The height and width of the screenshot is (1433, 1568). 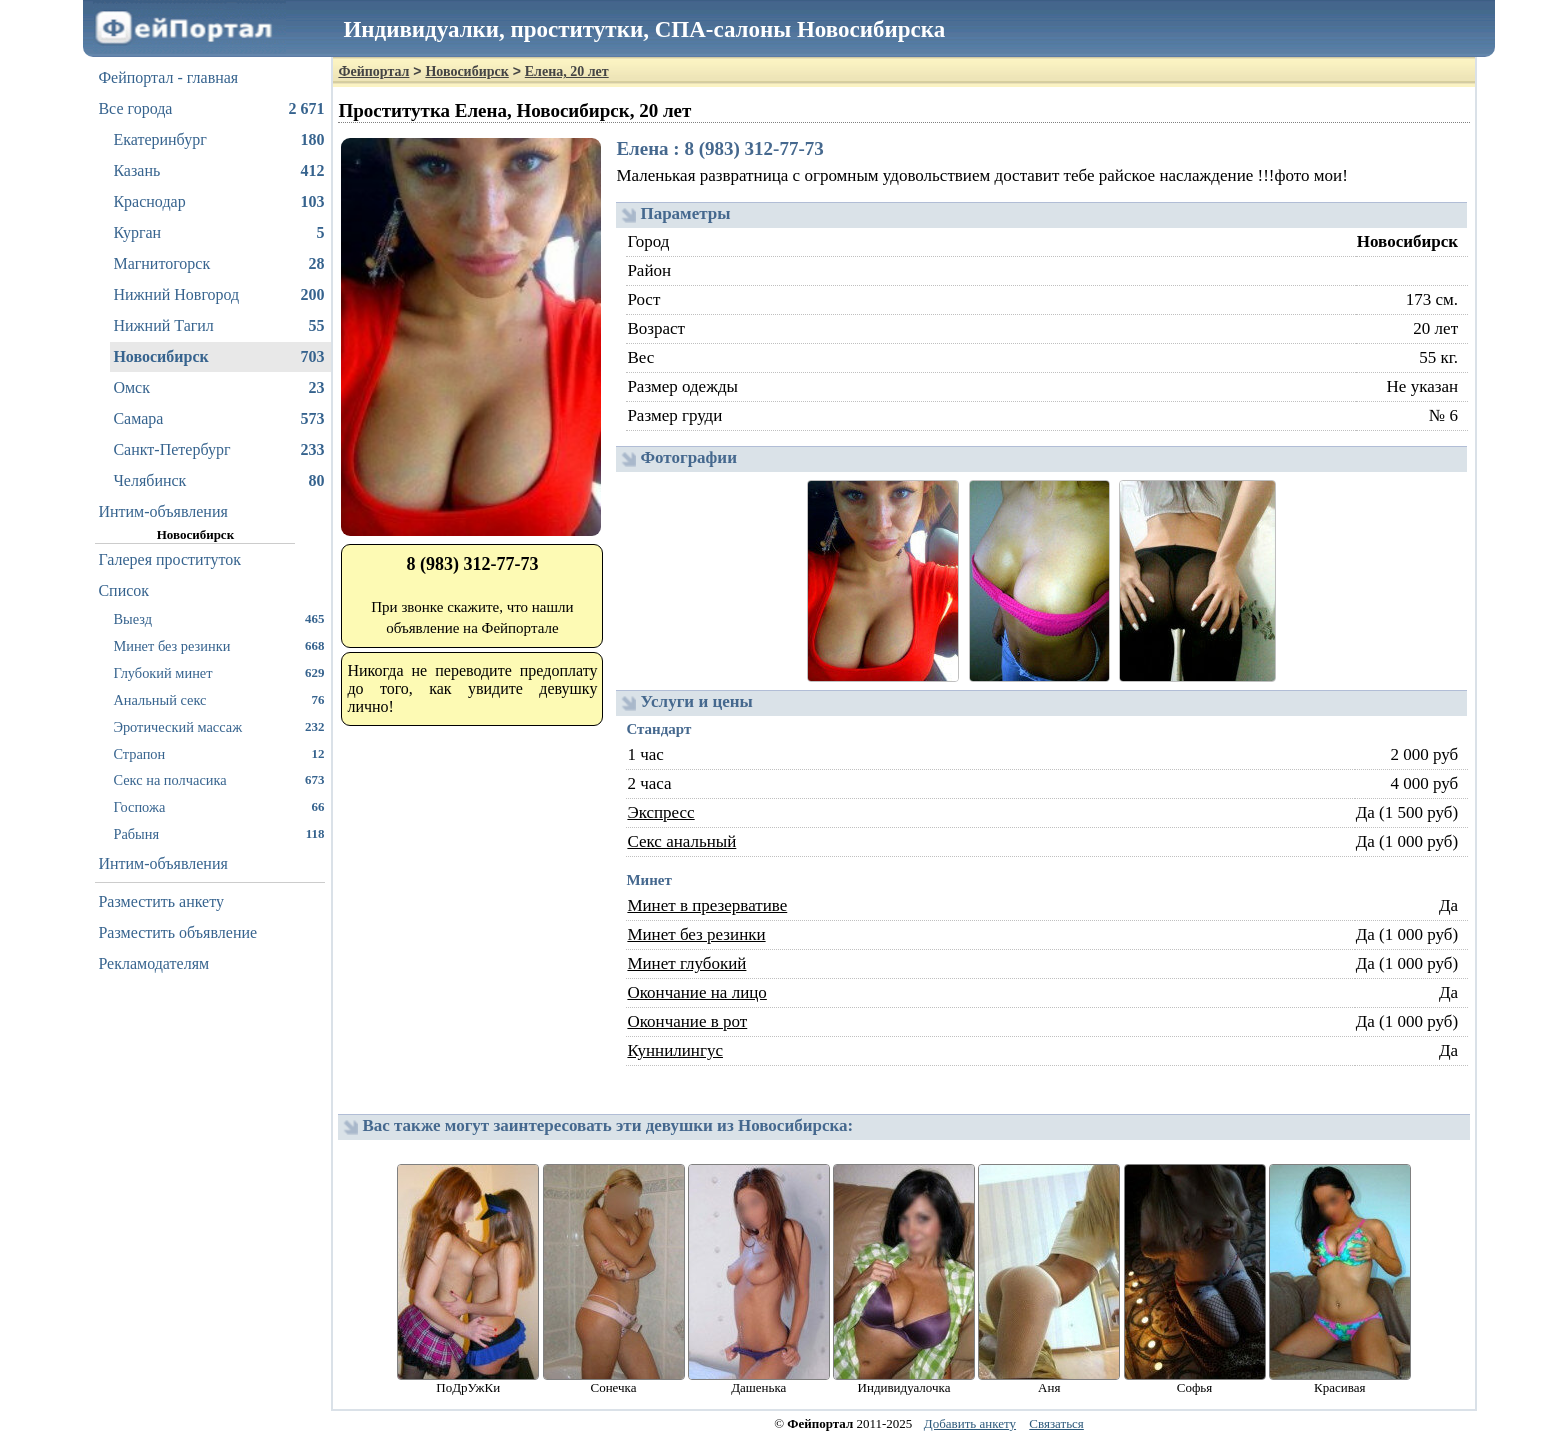 I want to click on Магнитогорск, so click(x=218, y=264).